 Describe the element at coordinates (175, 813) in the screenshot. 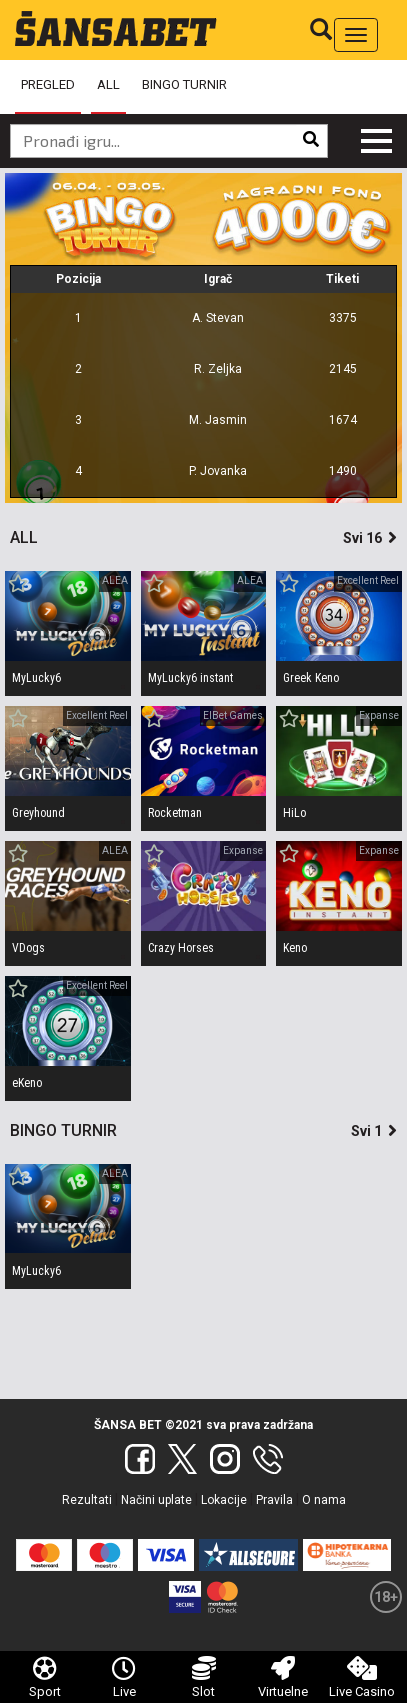

I see `Rocketman` at that location.